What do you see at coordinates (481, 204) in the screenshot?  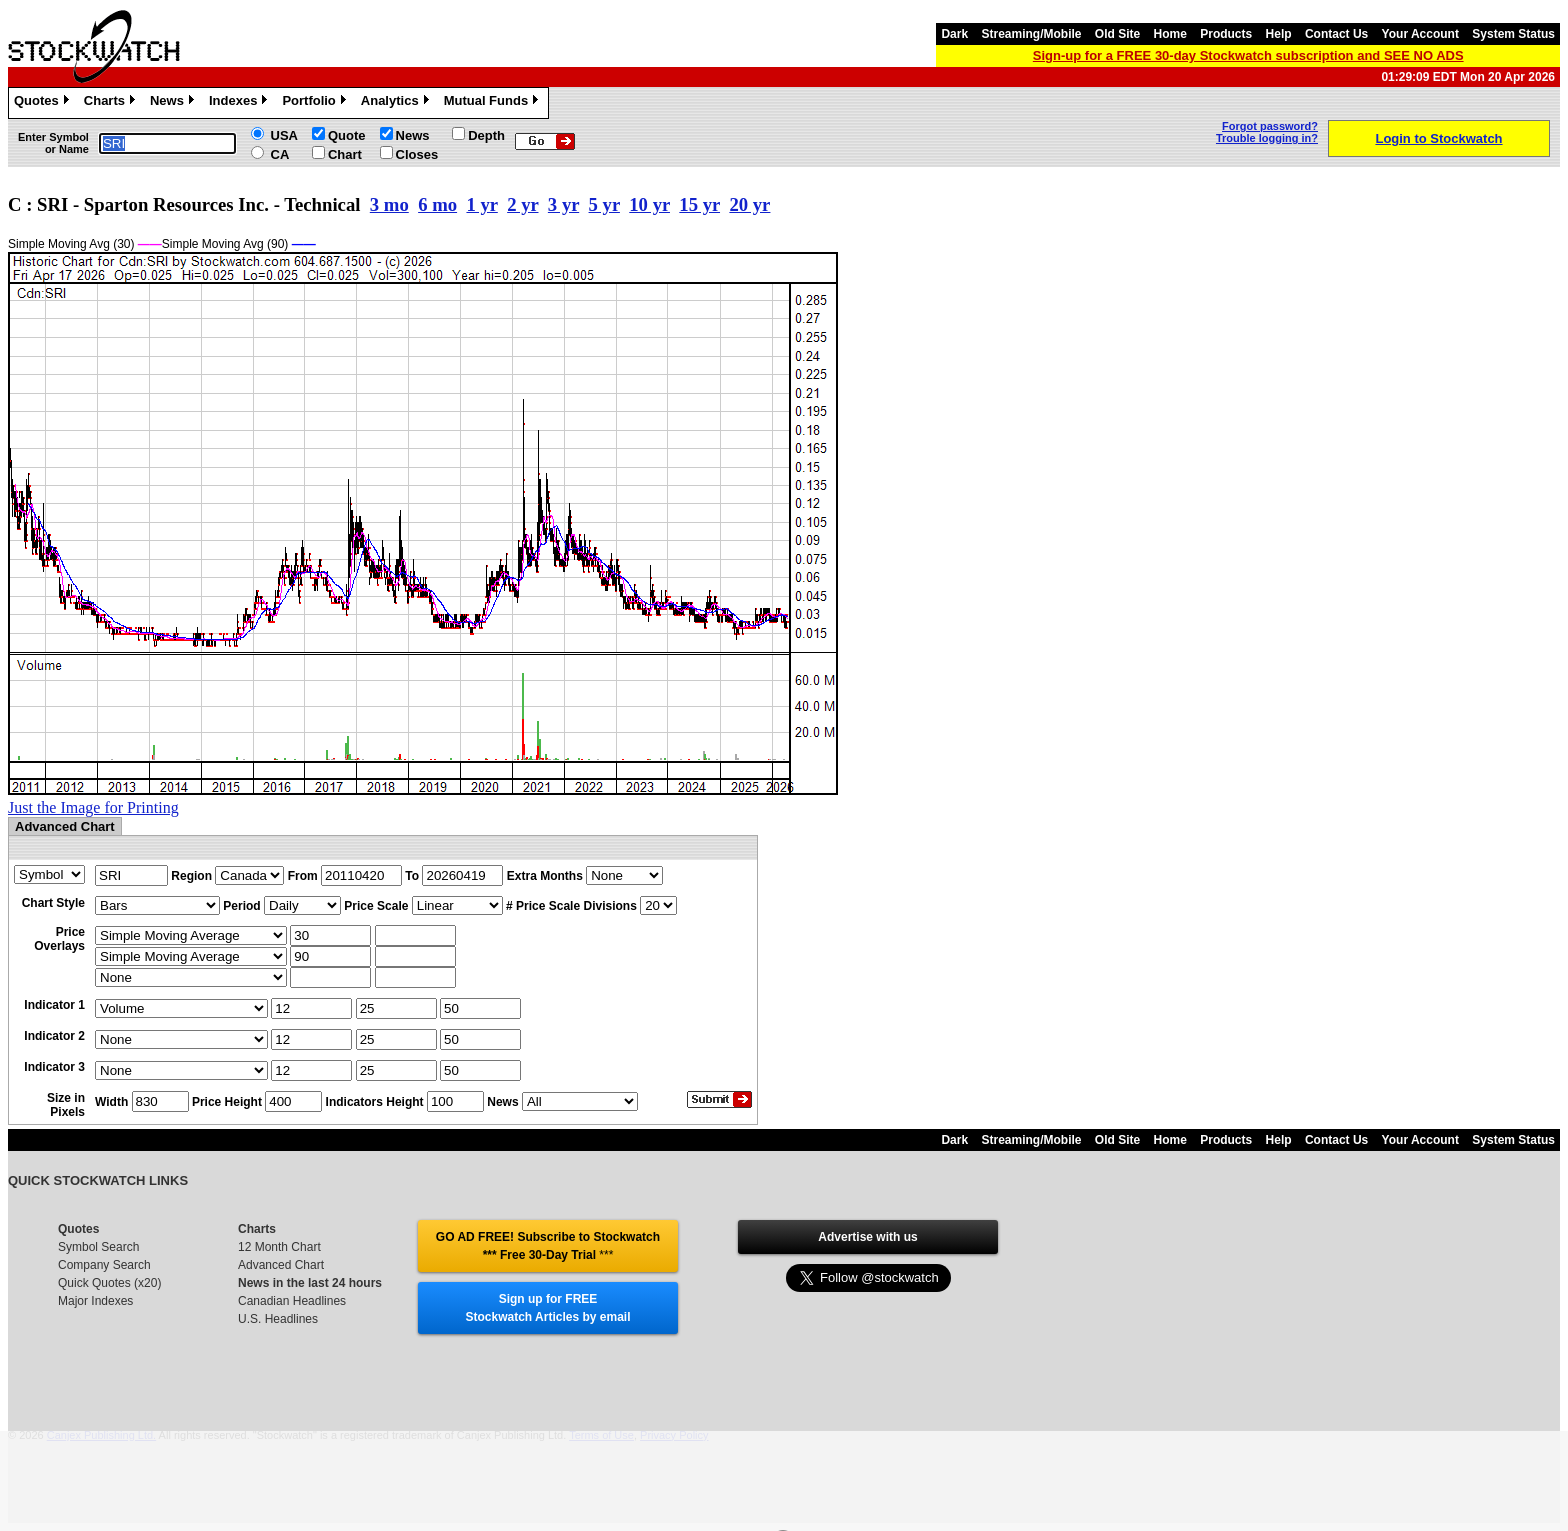 I see `1 yr` at bounding box center [481, 204].